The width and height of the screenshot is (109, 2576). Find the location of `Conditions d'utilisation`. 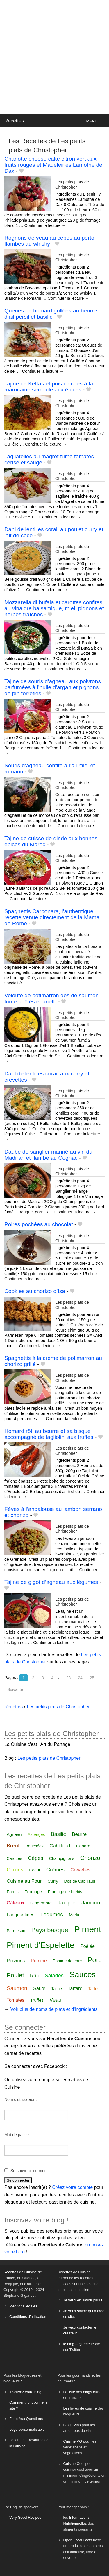

Conditions d'utilisation is located at coordinates (27, 2316).